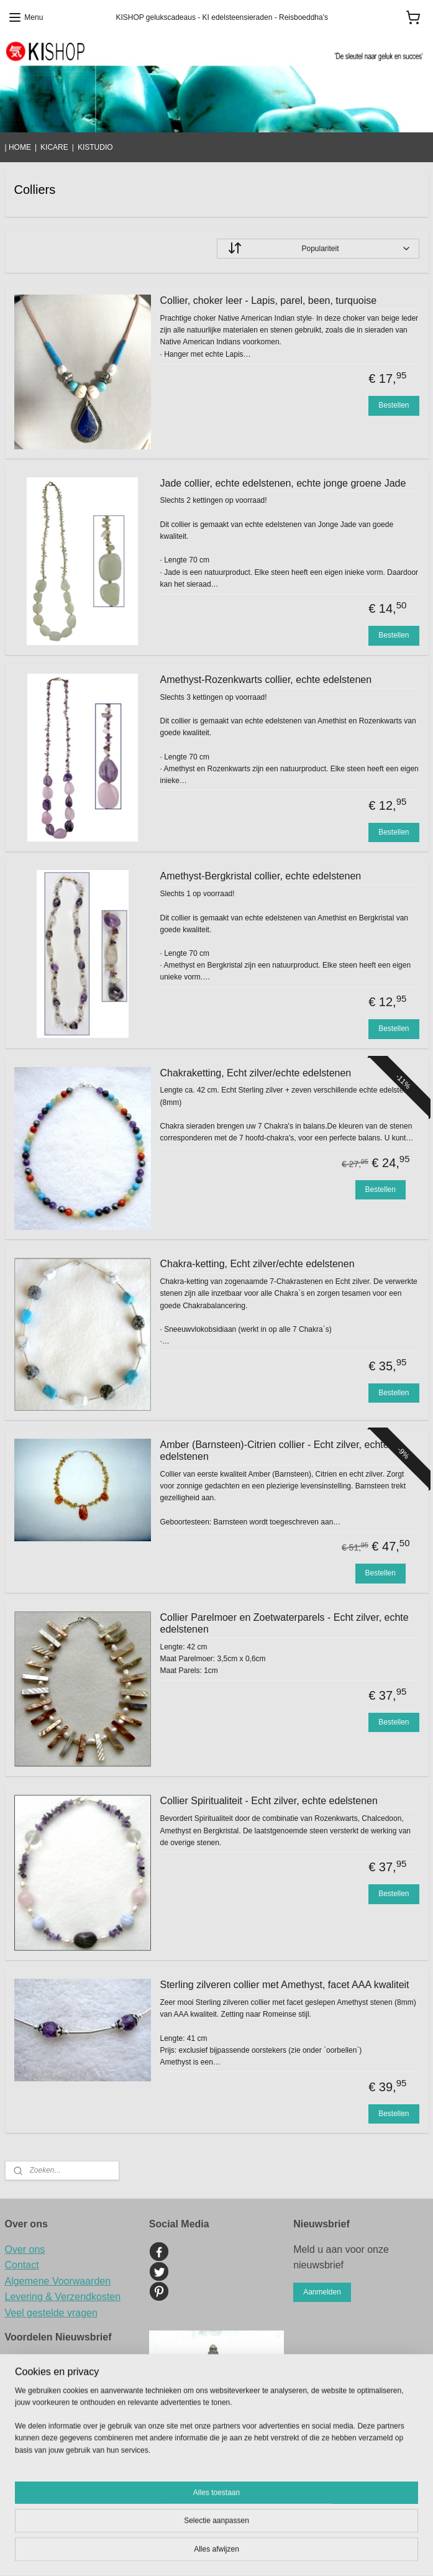 Image resolution: width=433 pixels, height=2576 pixels. I want to click on | HOME, so click(18, 147).